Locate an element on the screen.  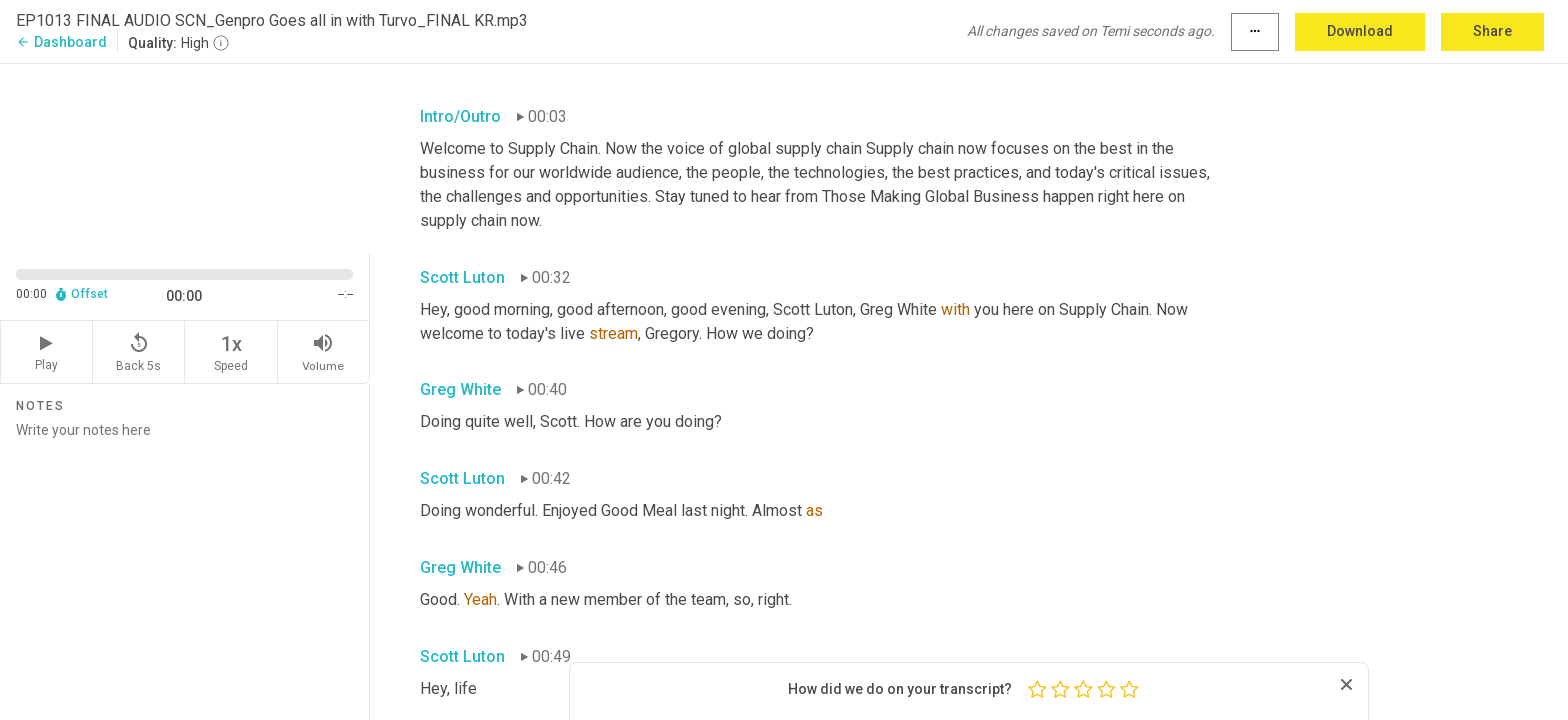
Download is located at coordinates (1360, 31).